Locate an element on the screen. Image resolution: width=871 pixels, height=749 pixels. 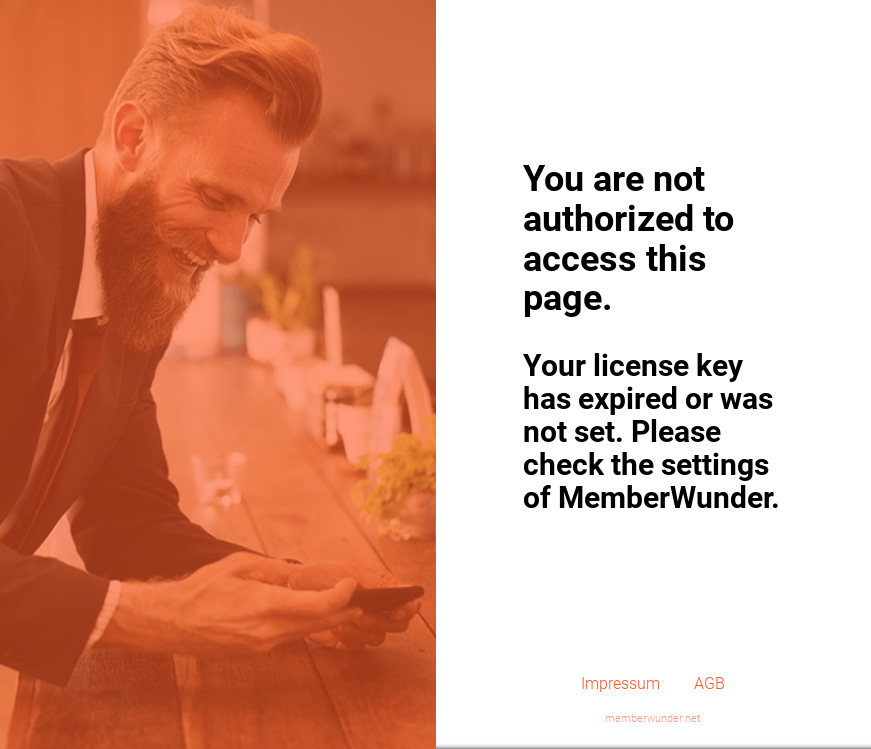
AGB is located at coordinates (709, 683).